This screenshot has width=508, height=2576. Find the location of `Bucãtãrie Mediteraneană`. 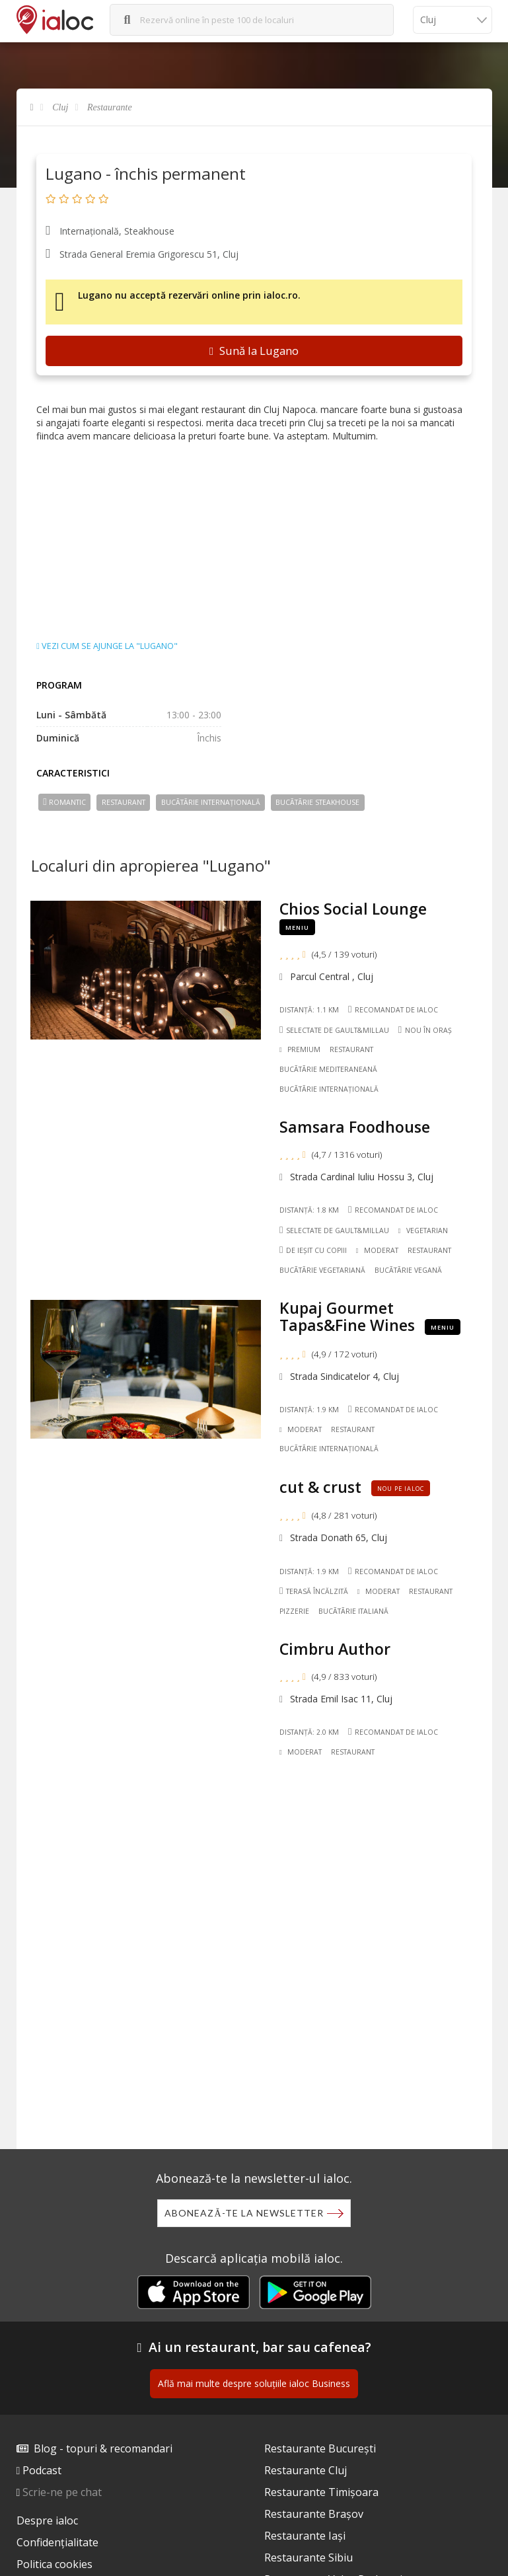

Bucãtãrie Mediteraneană is located at coordinates (328, 1069).